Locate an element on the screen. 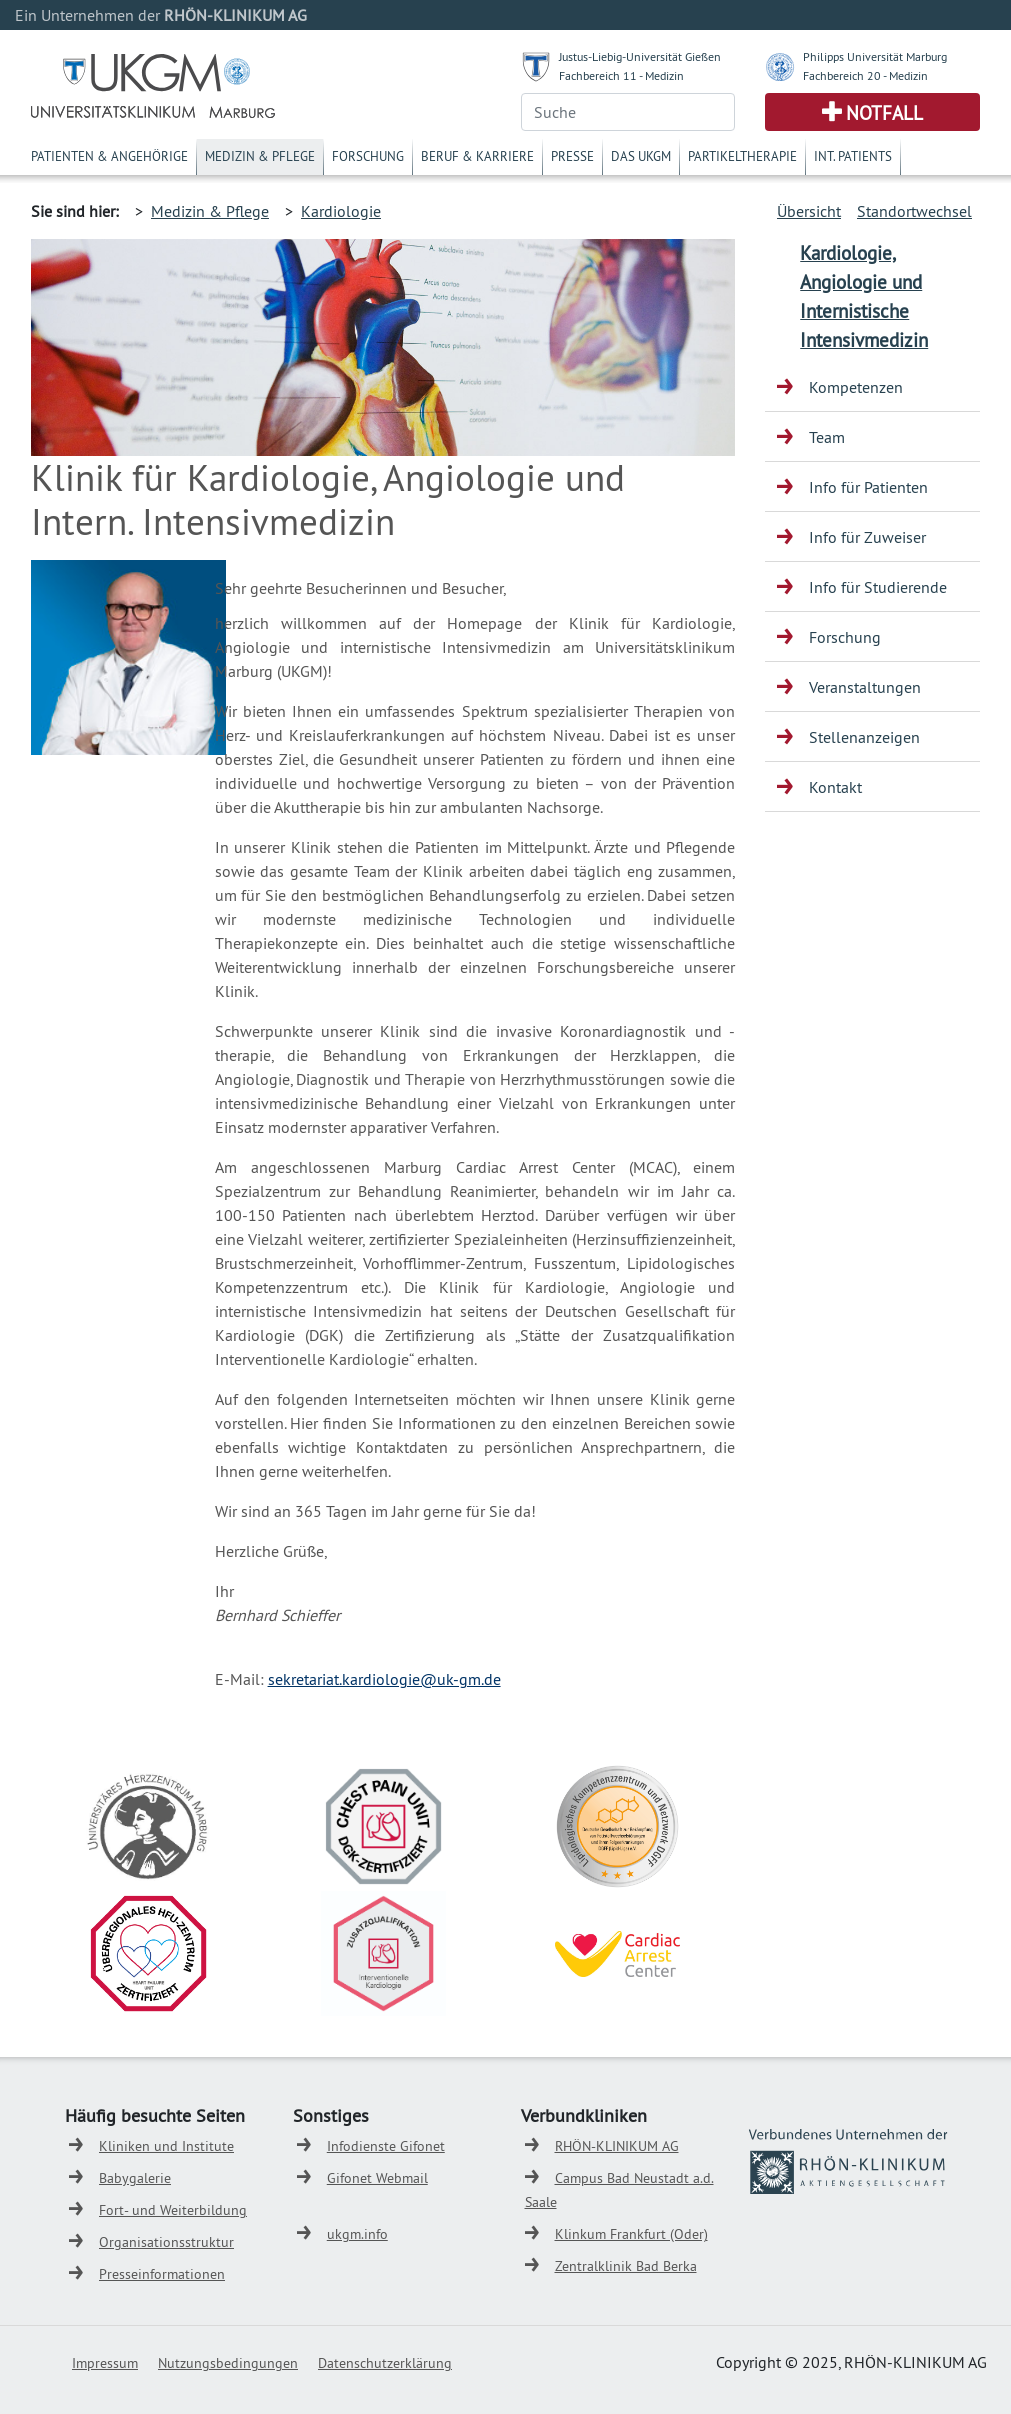 The height and width of the screenshot is (2414, 1011). Organisationsstruktur is located at coordinates (166, 2242).